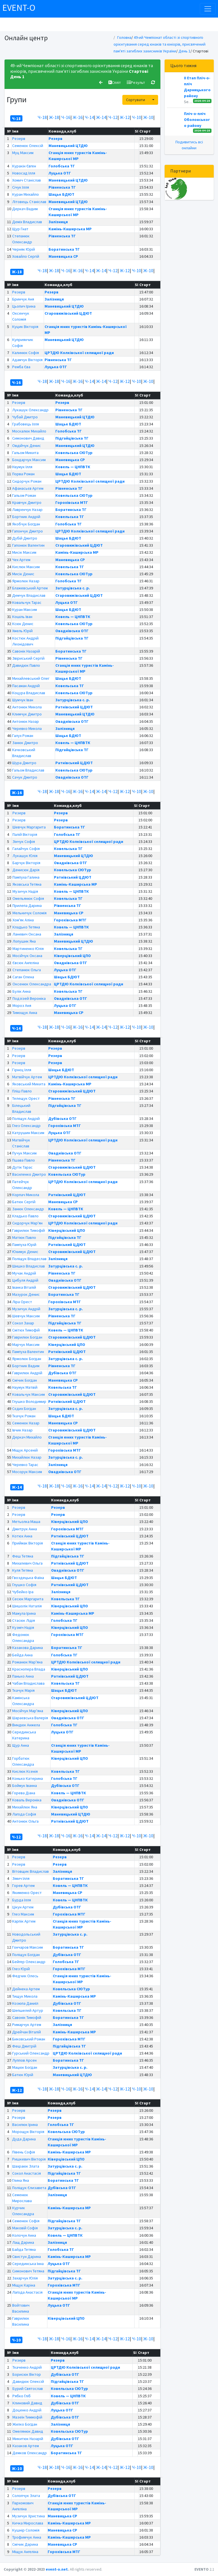 The height and width of the screenshot is (2576, 218). I want to click on Пасаман Андрій, so click(26, 685).